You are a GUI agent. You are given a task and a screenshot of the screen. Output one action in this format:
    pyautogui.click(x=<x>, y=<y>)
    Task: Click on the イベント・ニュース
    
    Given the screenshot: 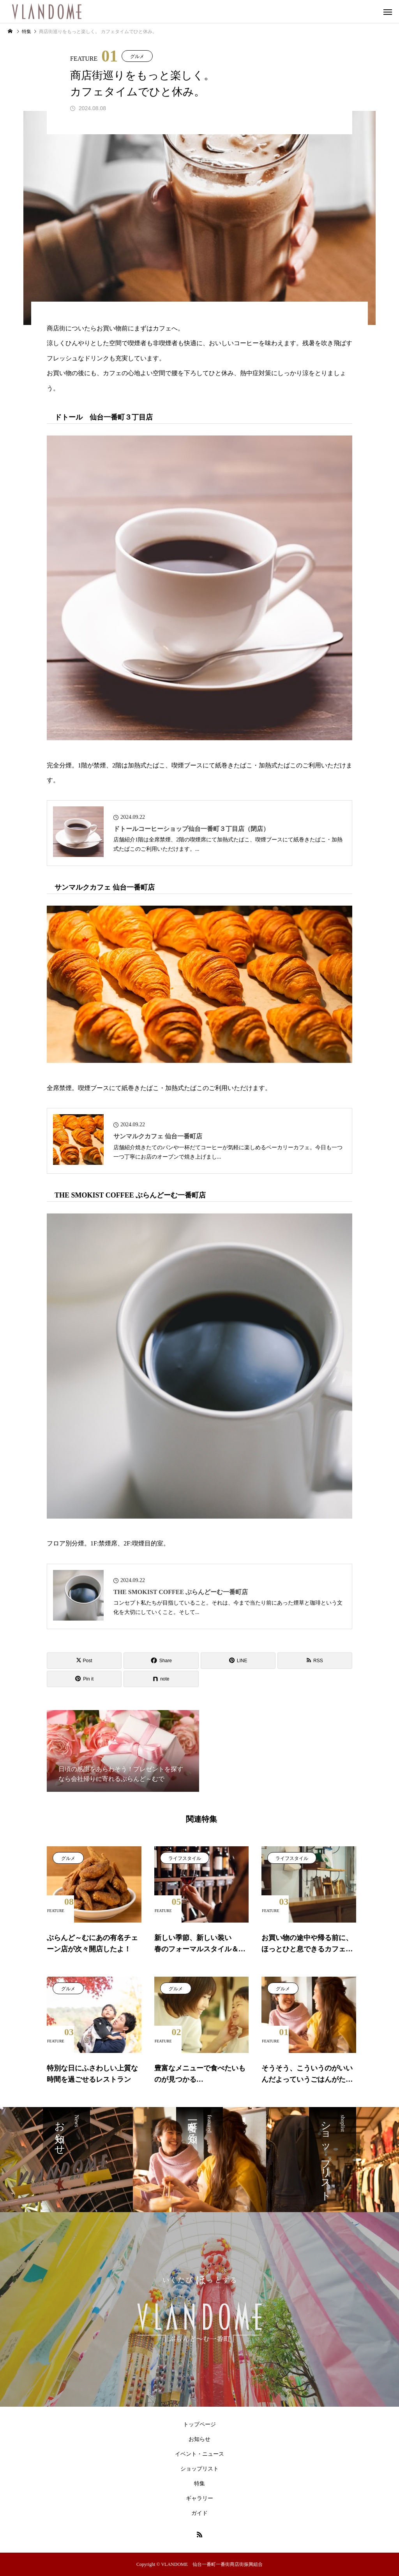 What is the action you would take?
    pyautogui.click(x=199, y=2454)
    